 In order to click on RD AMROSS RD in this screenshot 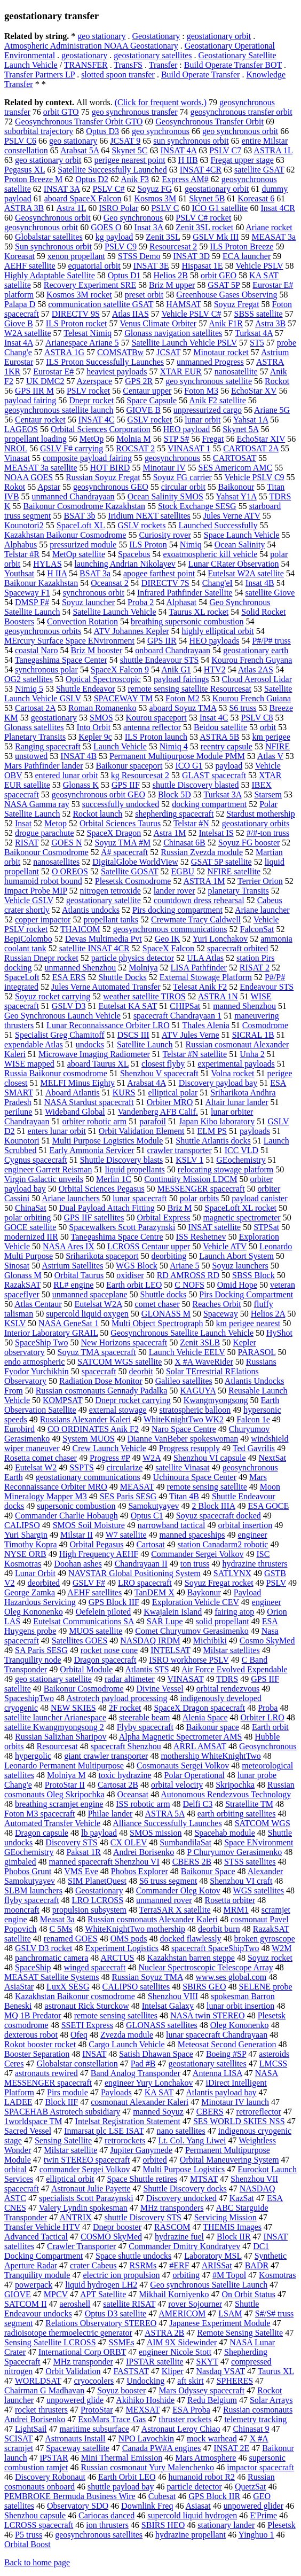, I will do `click(188, 1275)`.